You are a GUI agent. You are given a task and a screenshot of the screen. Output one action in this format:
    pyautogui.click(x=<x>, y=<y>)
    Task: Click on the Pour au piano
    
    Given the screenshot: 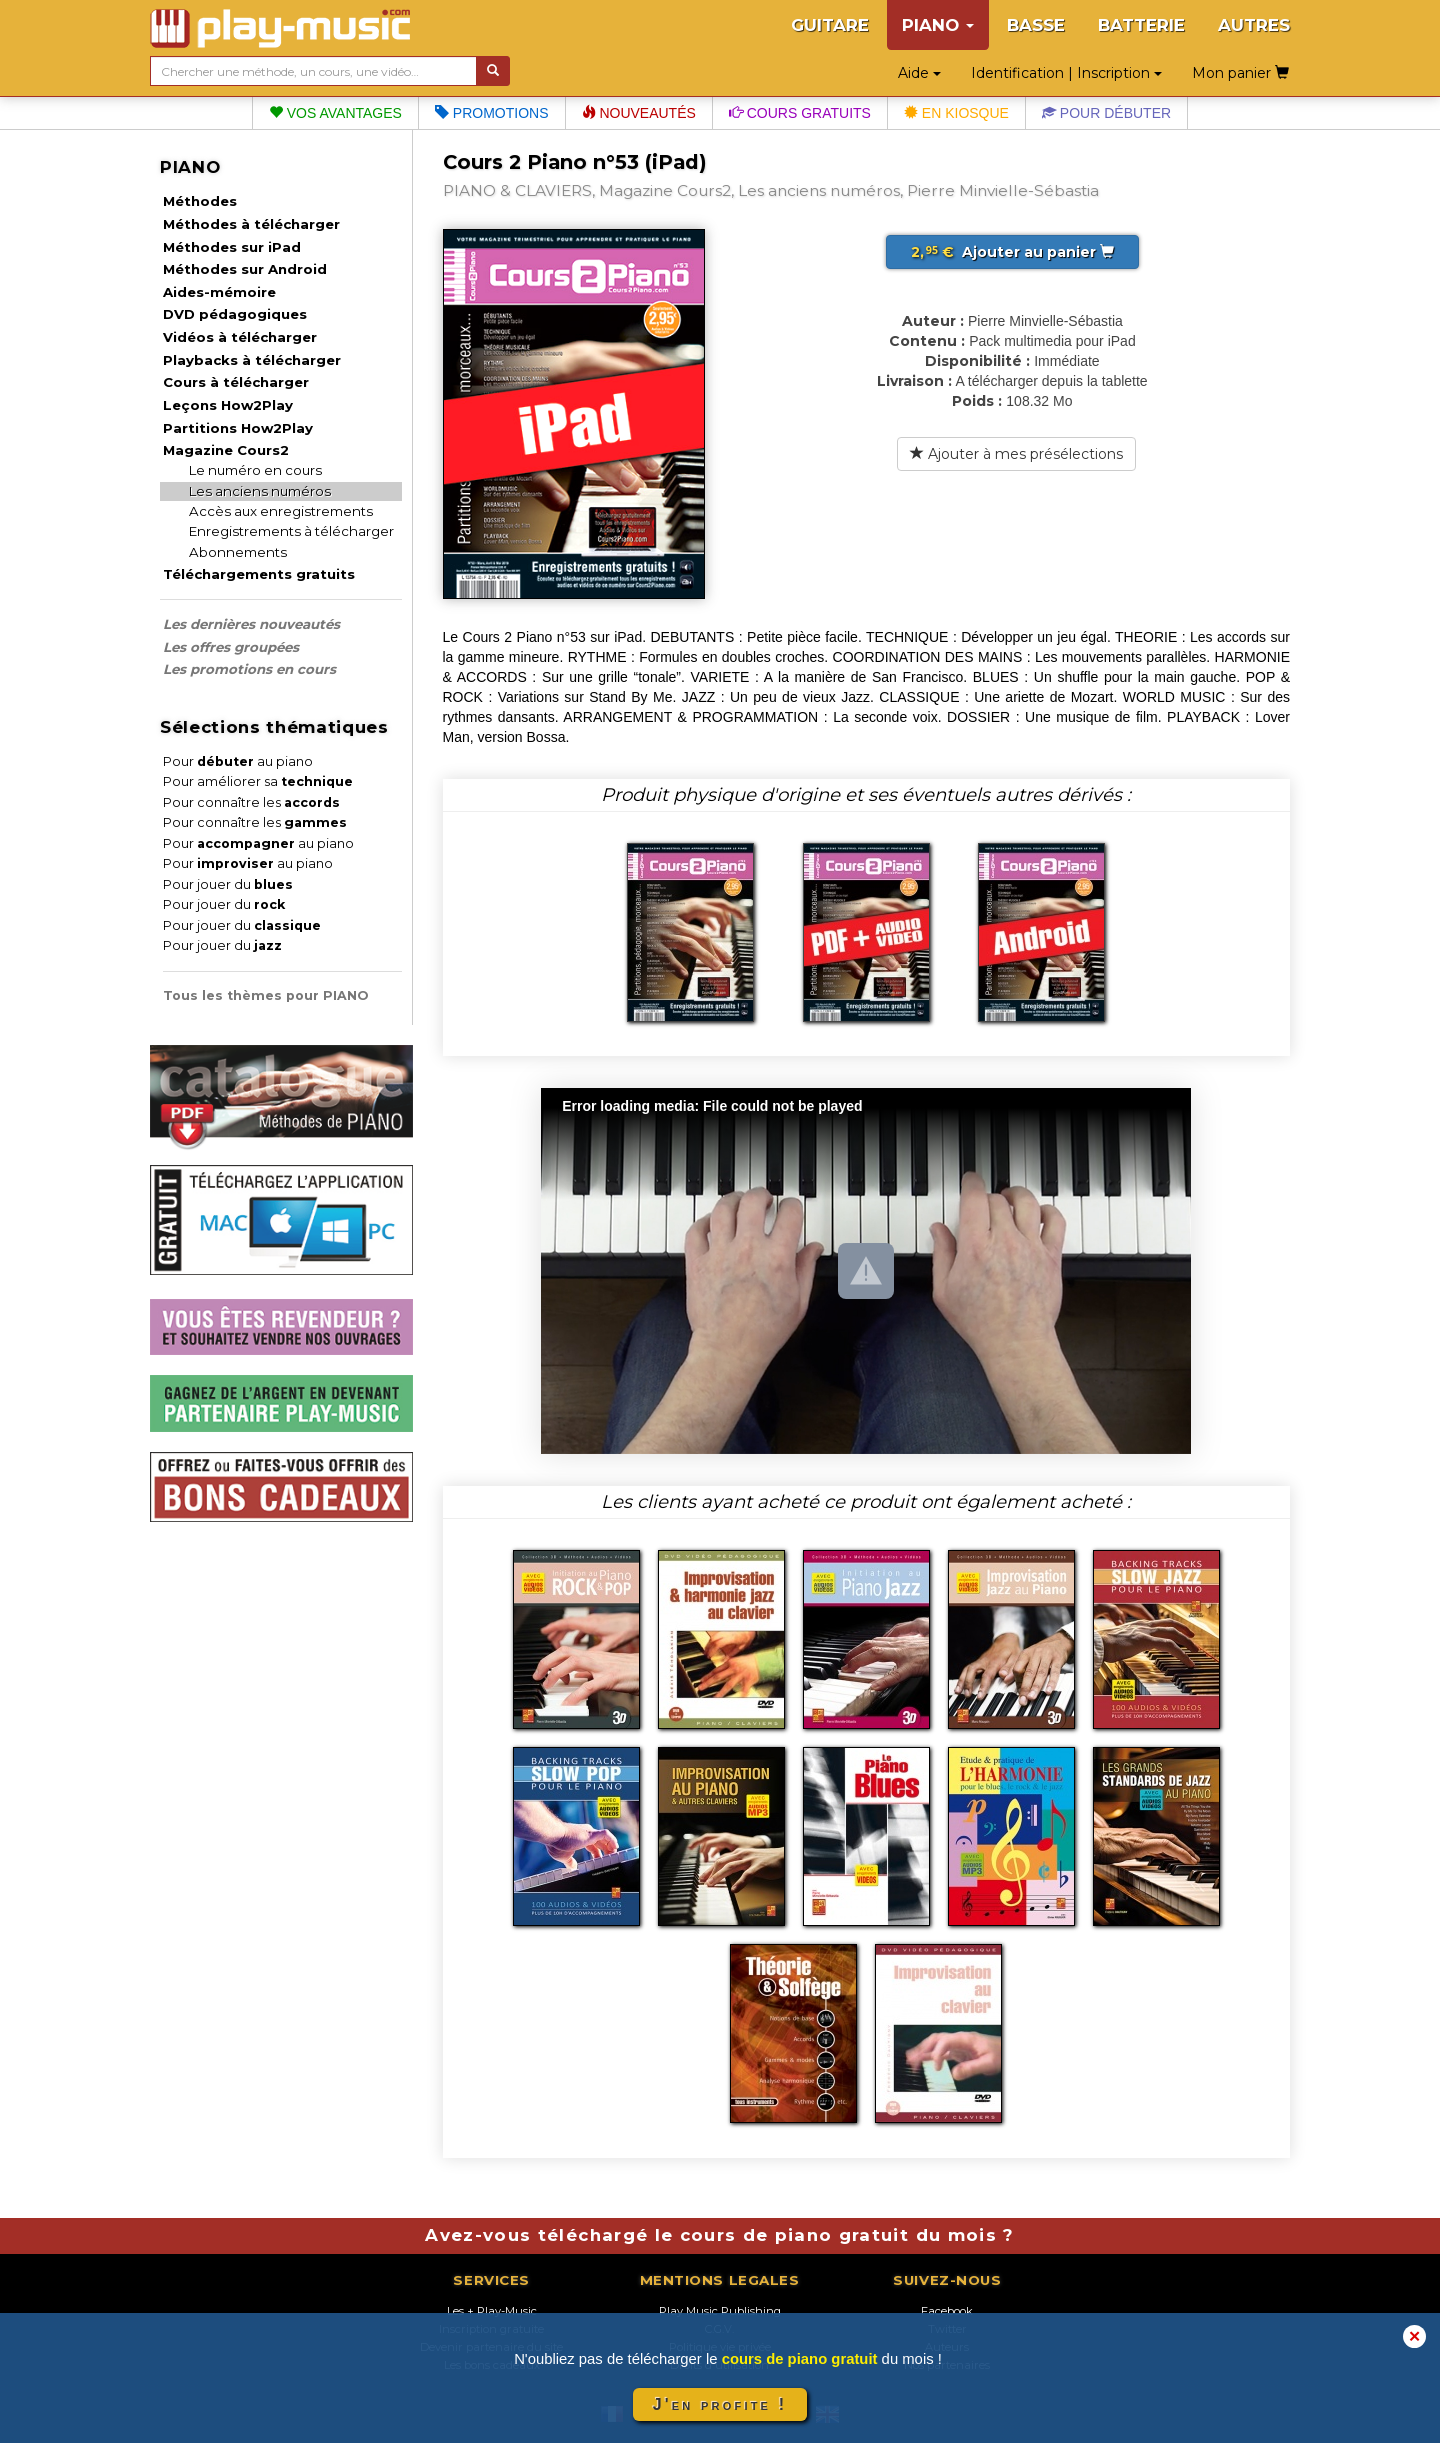 What is the action you would take?
    pyautogui.click(x=238, y=761)
    